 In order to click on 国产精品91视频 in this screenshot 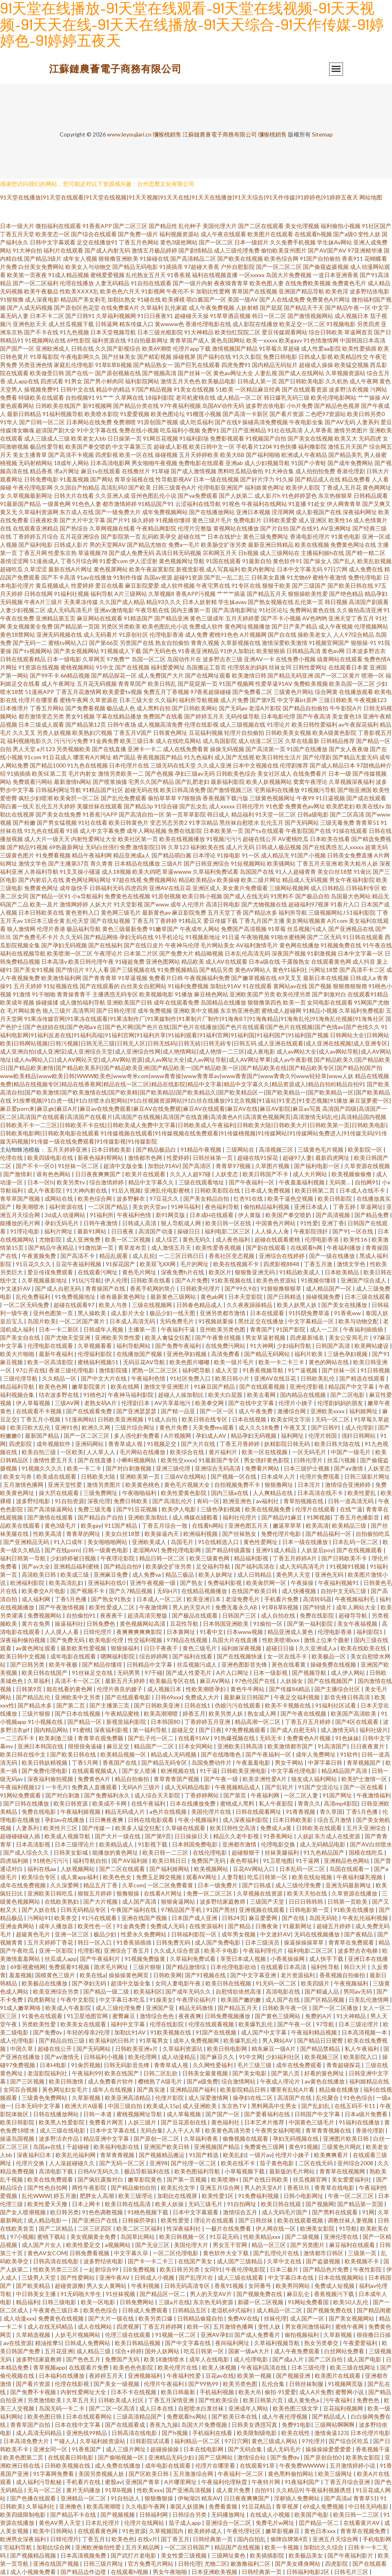, I will do `click(27, 847)`.